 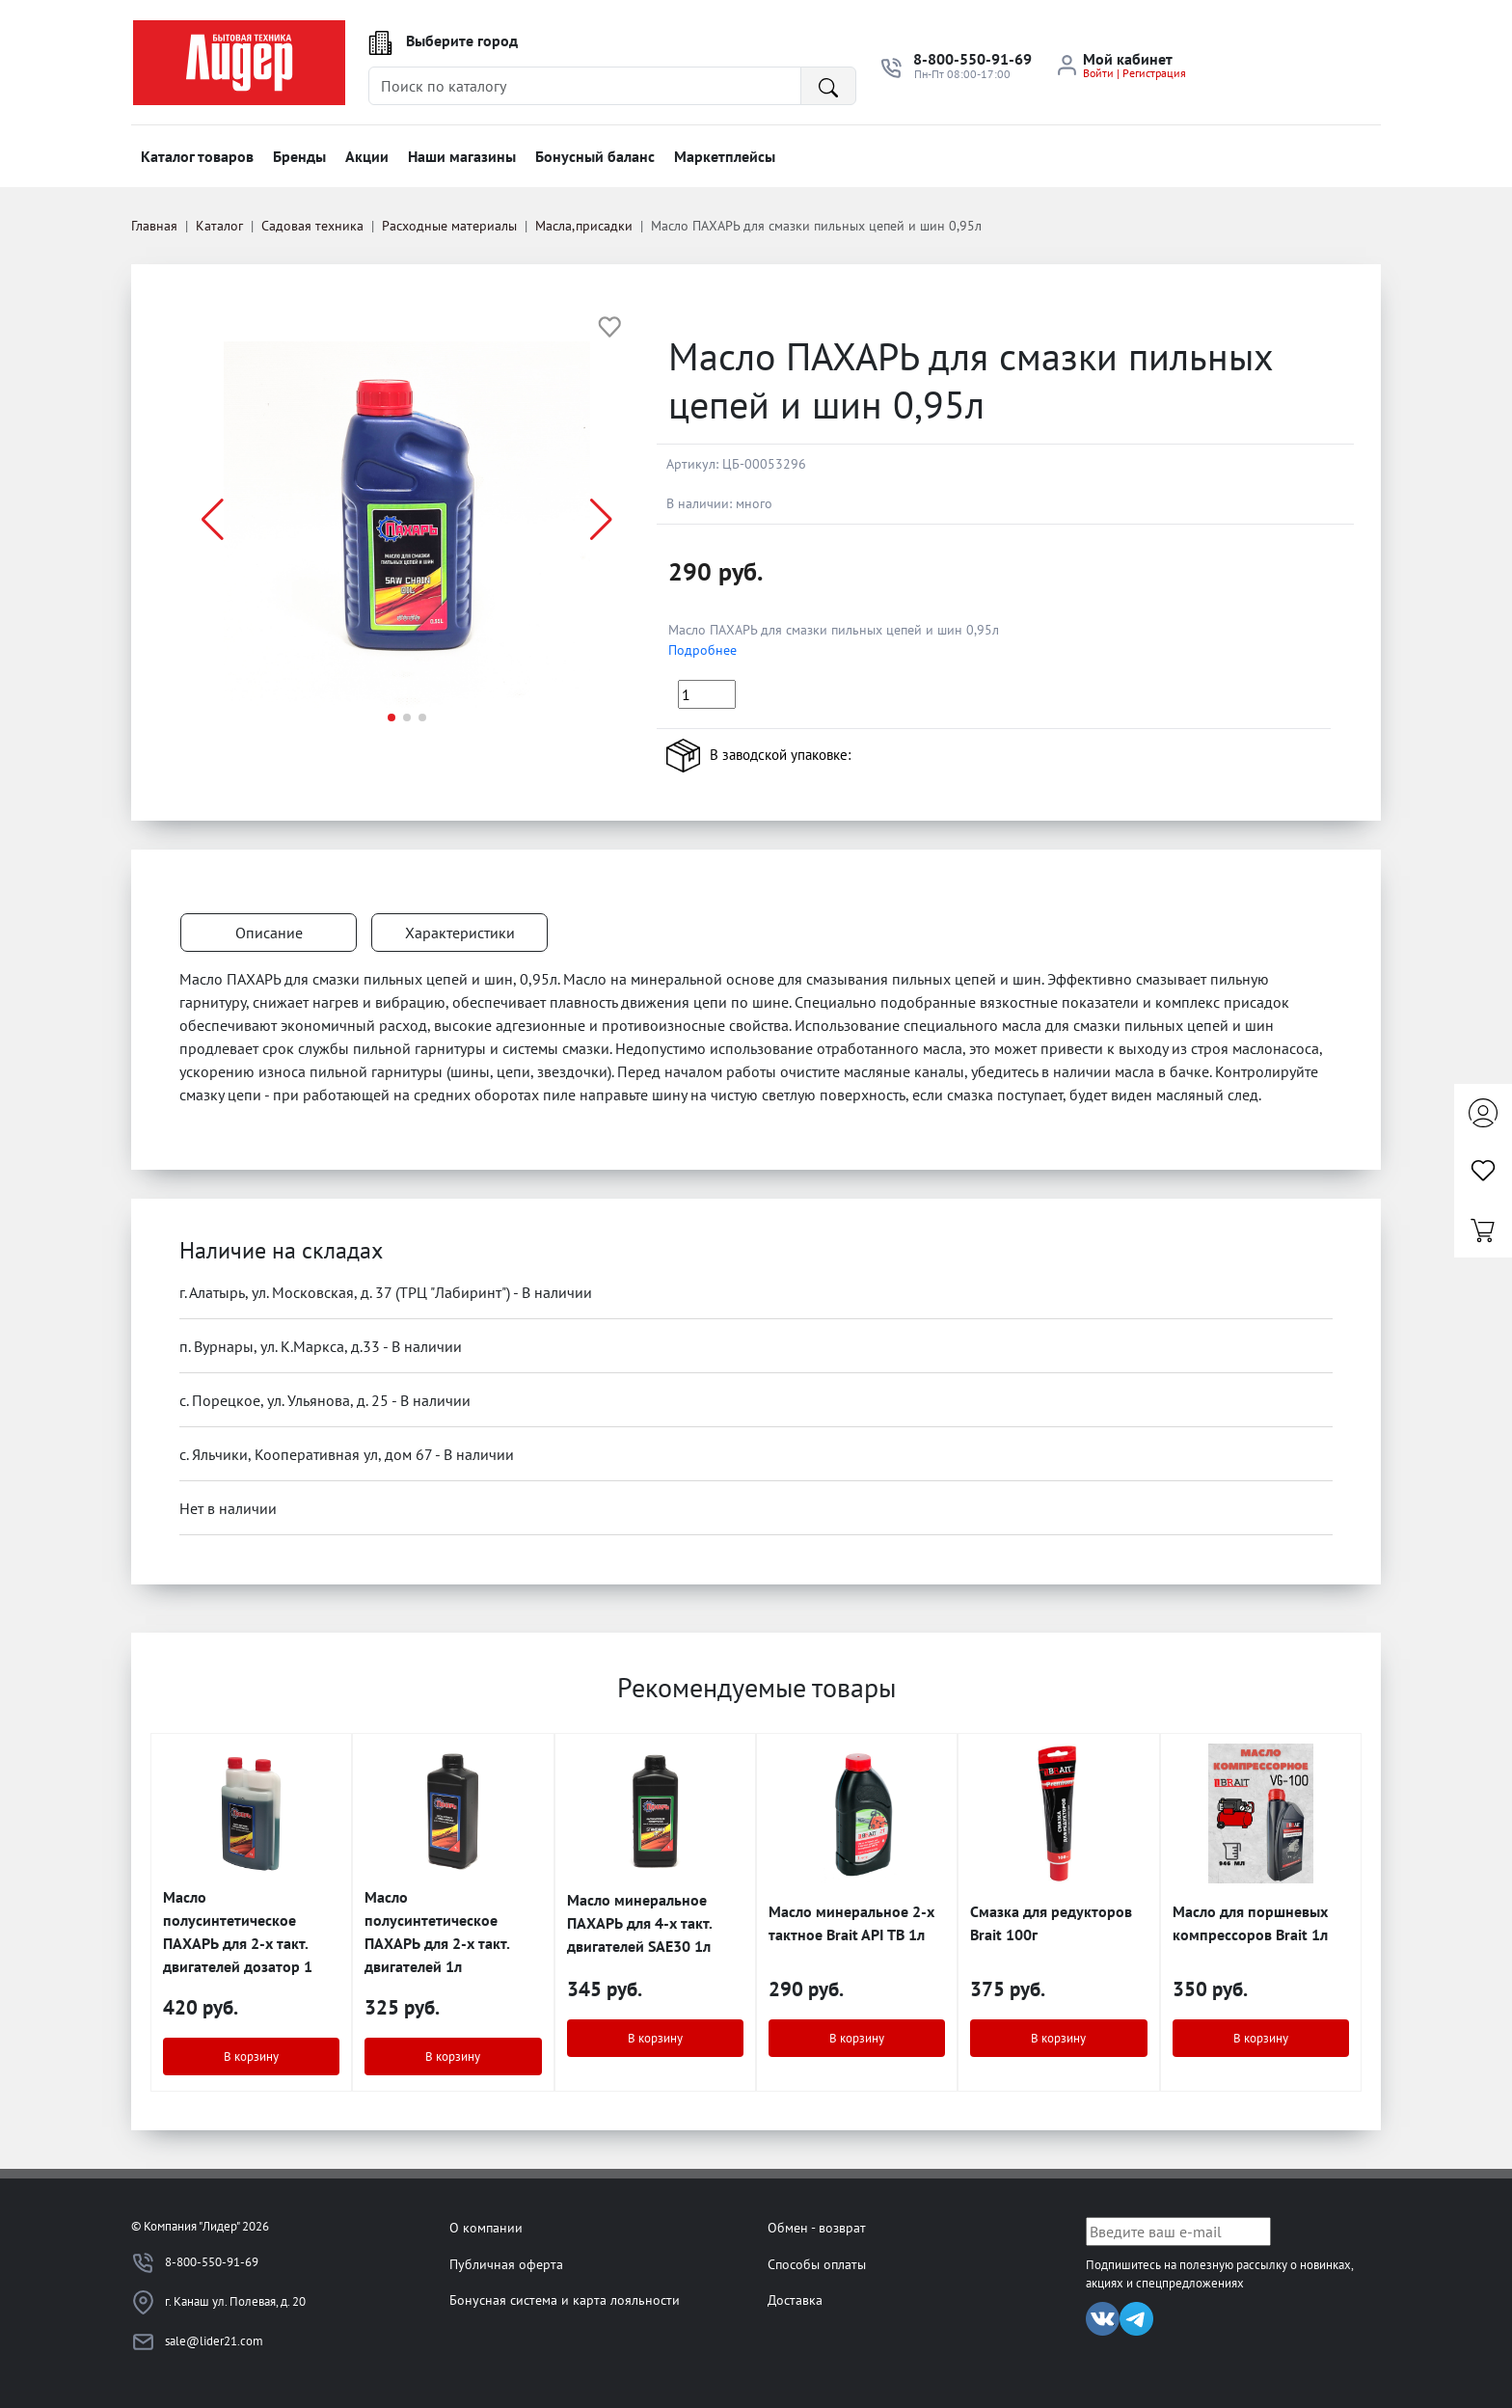 What do you see at coordinates (312, 225) in the screenshot?
I see `Садовая техника` at bounding box center [312, 225].